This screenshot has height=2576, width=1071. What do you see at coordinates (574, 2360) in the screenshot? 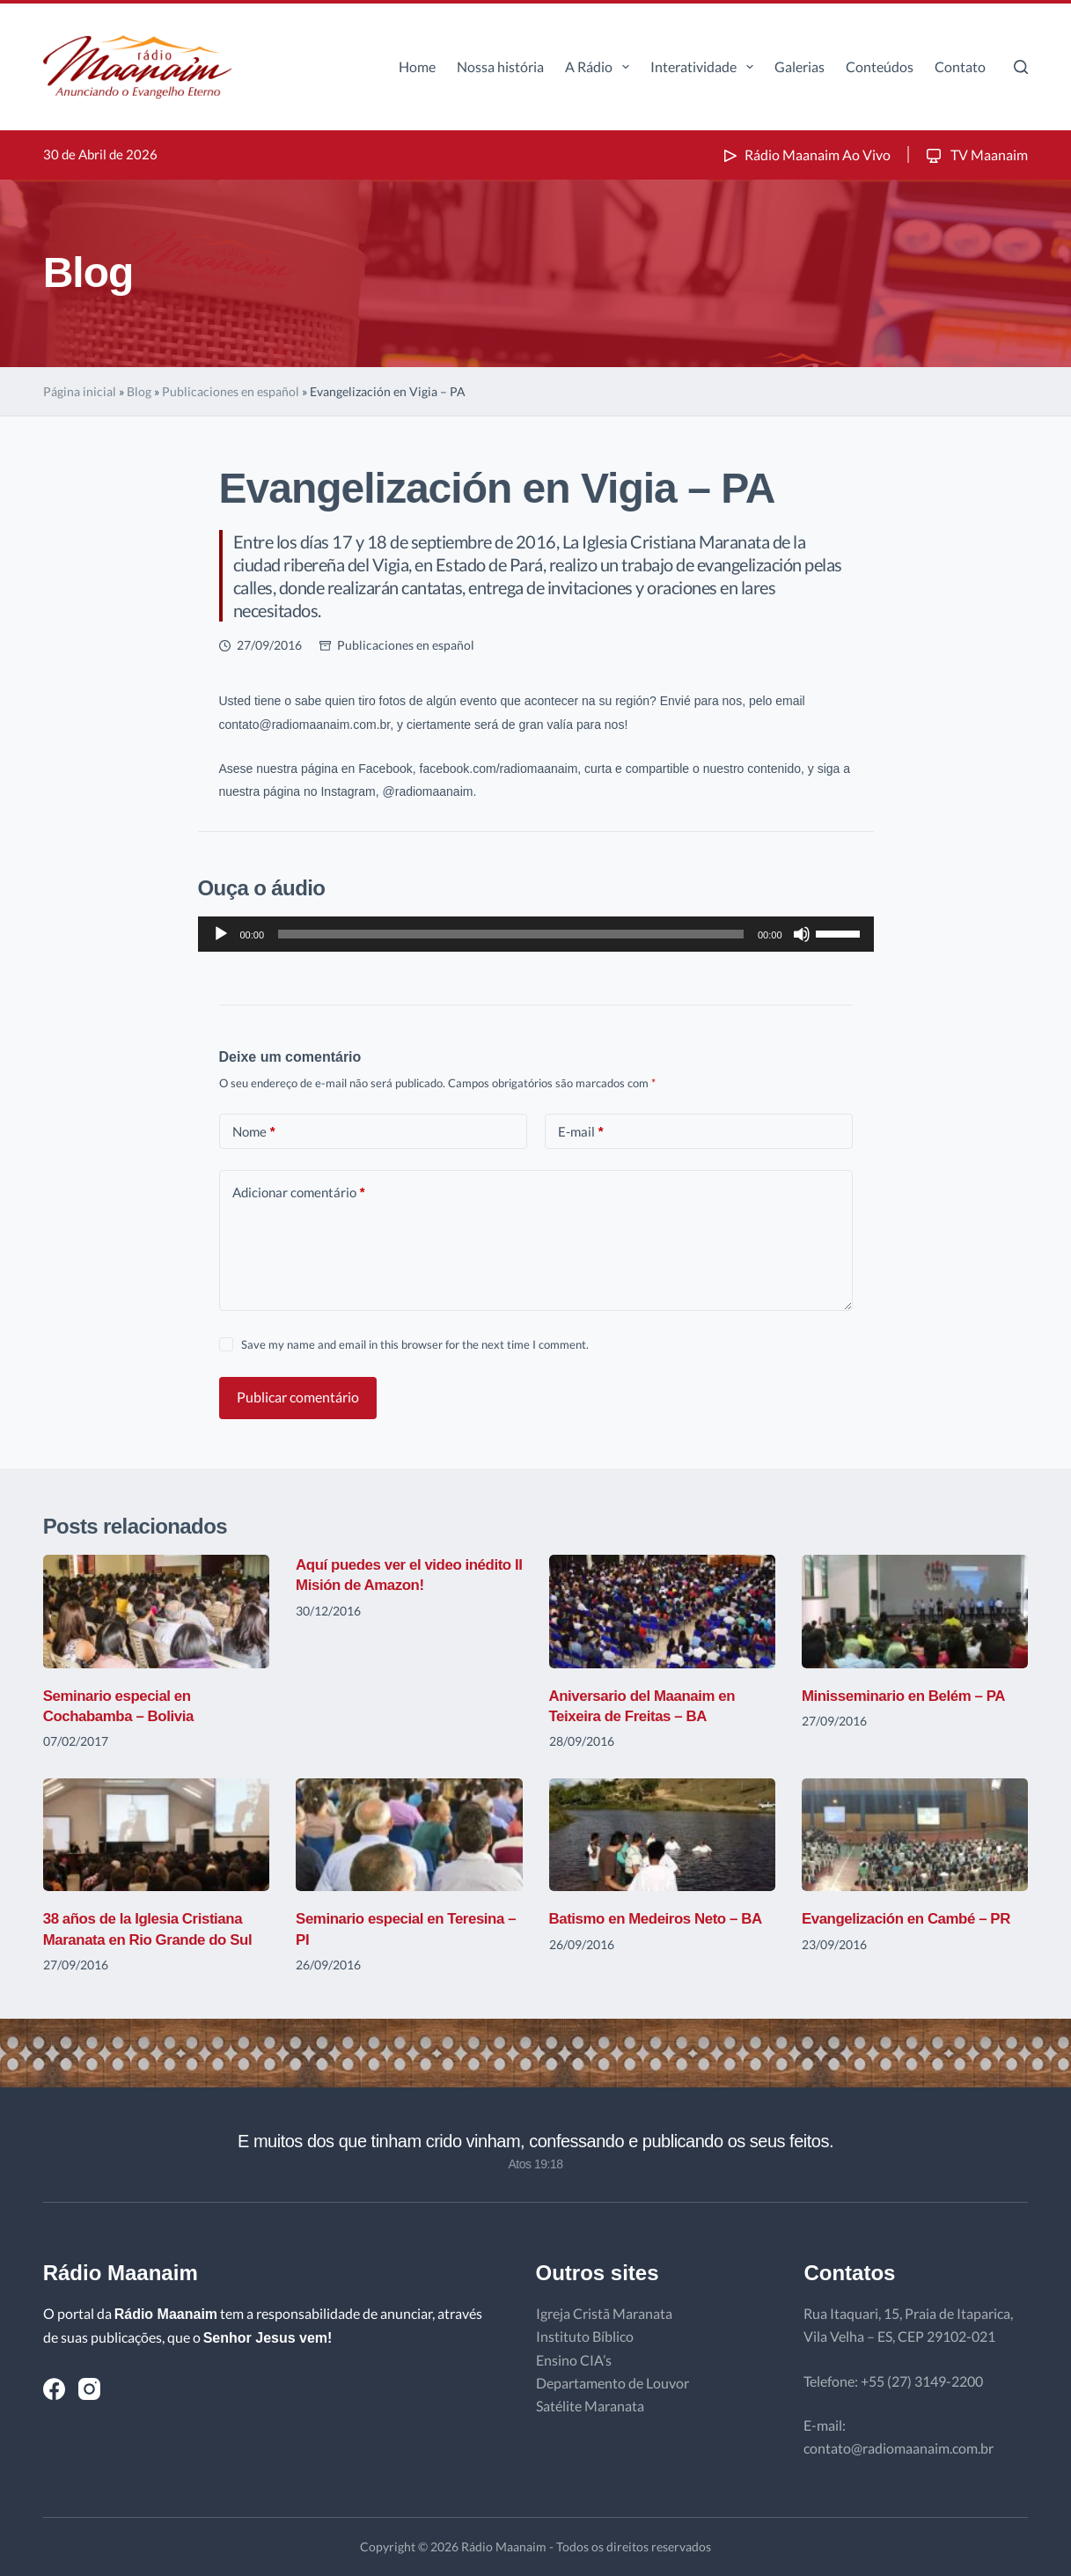
I see `Ensino CIA’s` at bounding box center [574, 2360].